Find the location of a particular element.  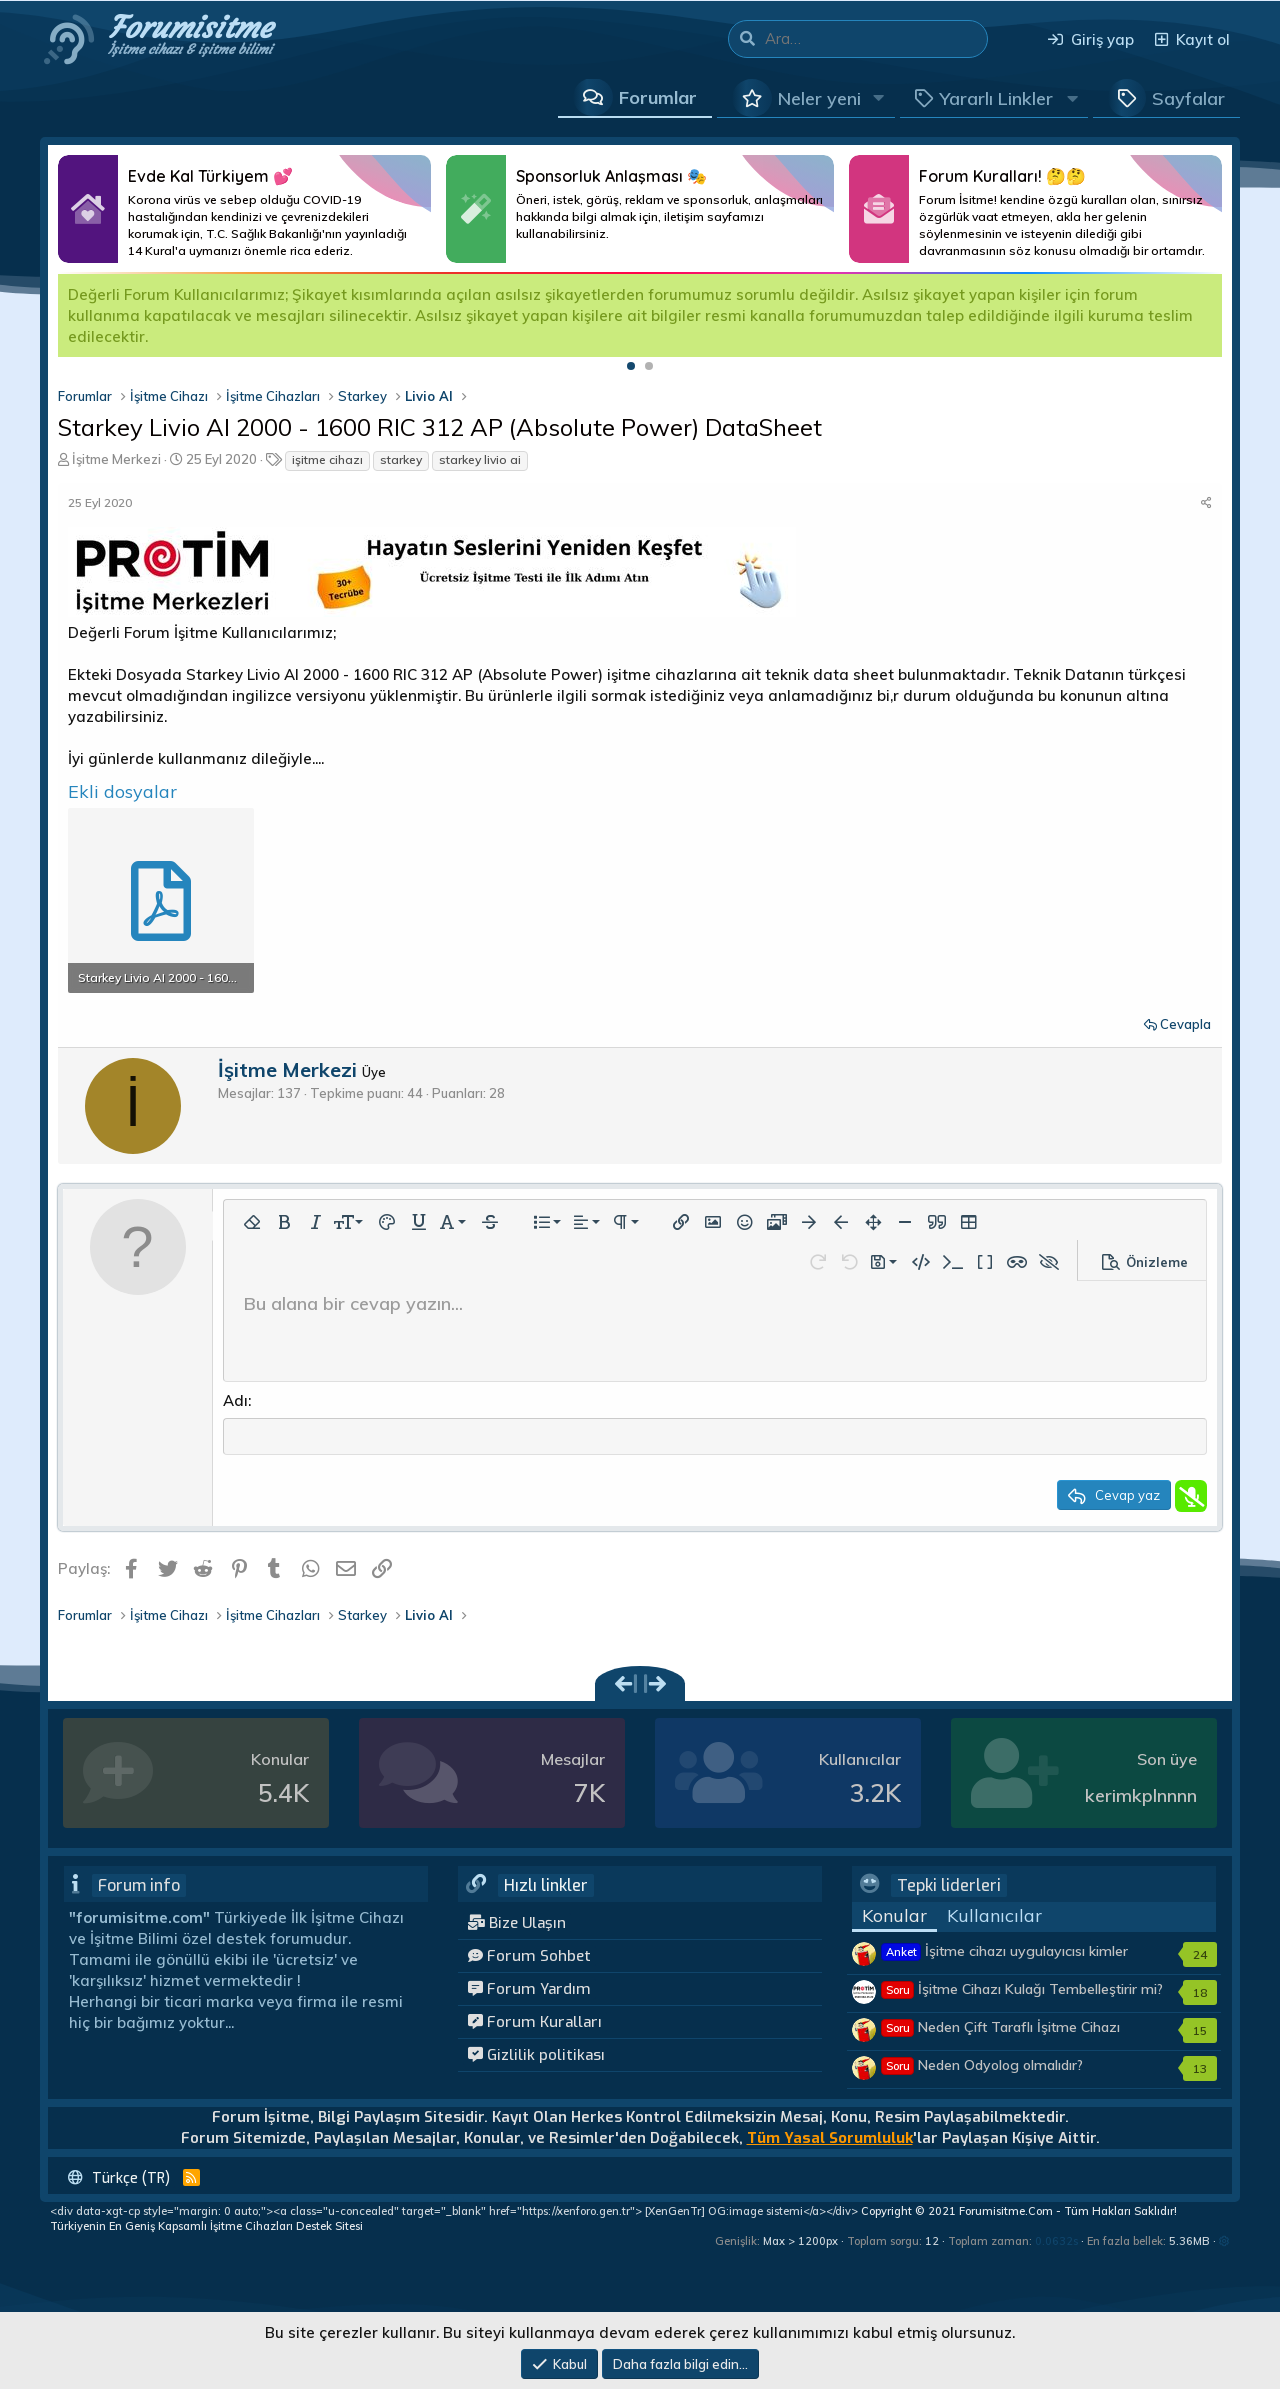

starkey is located at coordinates (401, 459).